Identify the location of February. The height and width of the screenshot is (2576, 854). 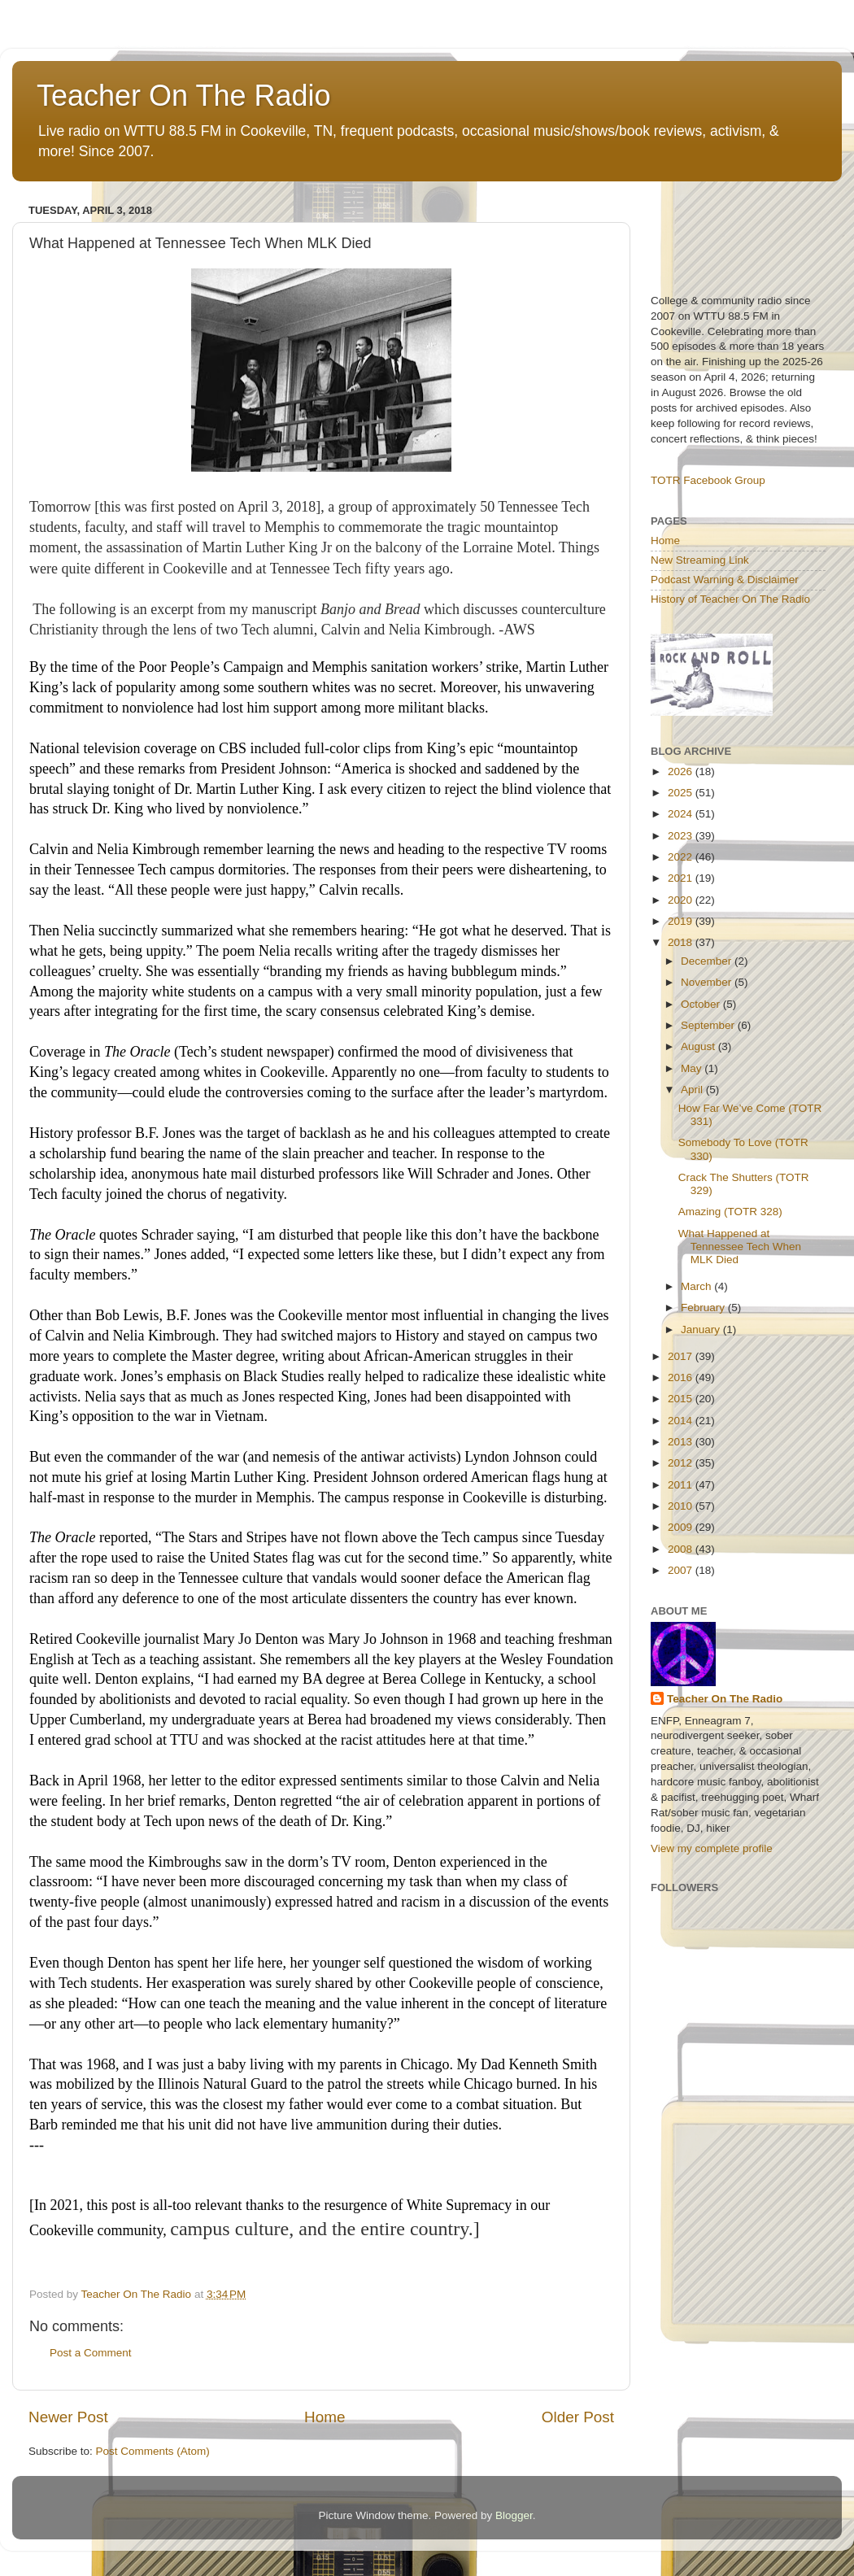
(704, 1307).